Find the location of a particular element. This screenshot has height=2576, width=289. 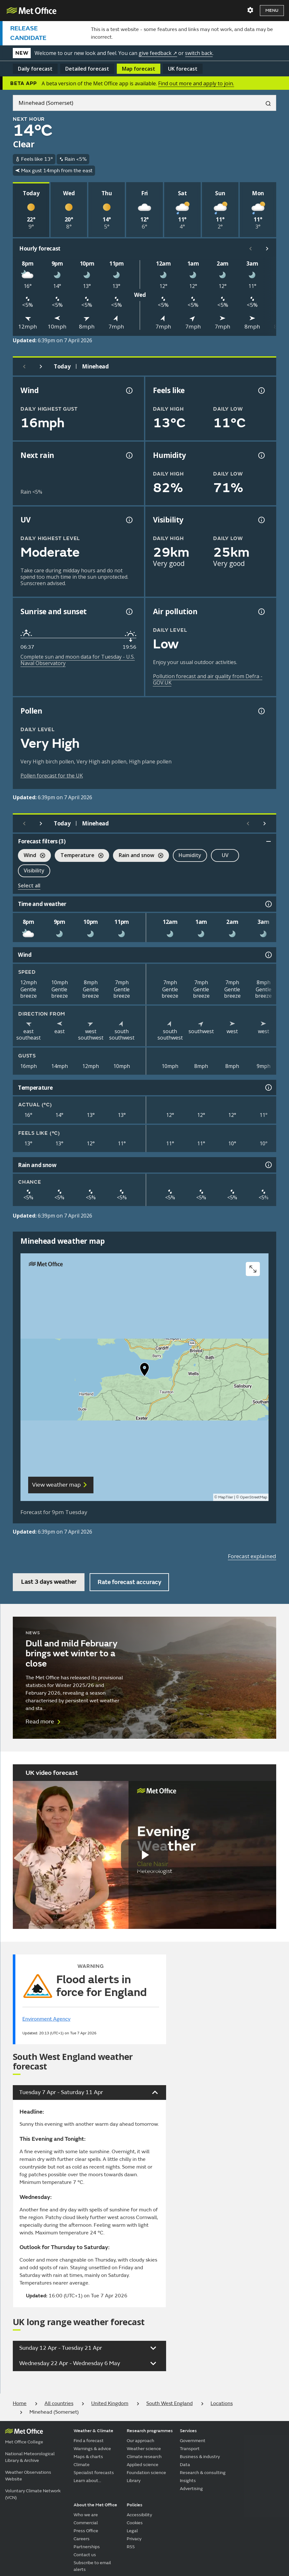

Daily is located at coordinates (35, 68).